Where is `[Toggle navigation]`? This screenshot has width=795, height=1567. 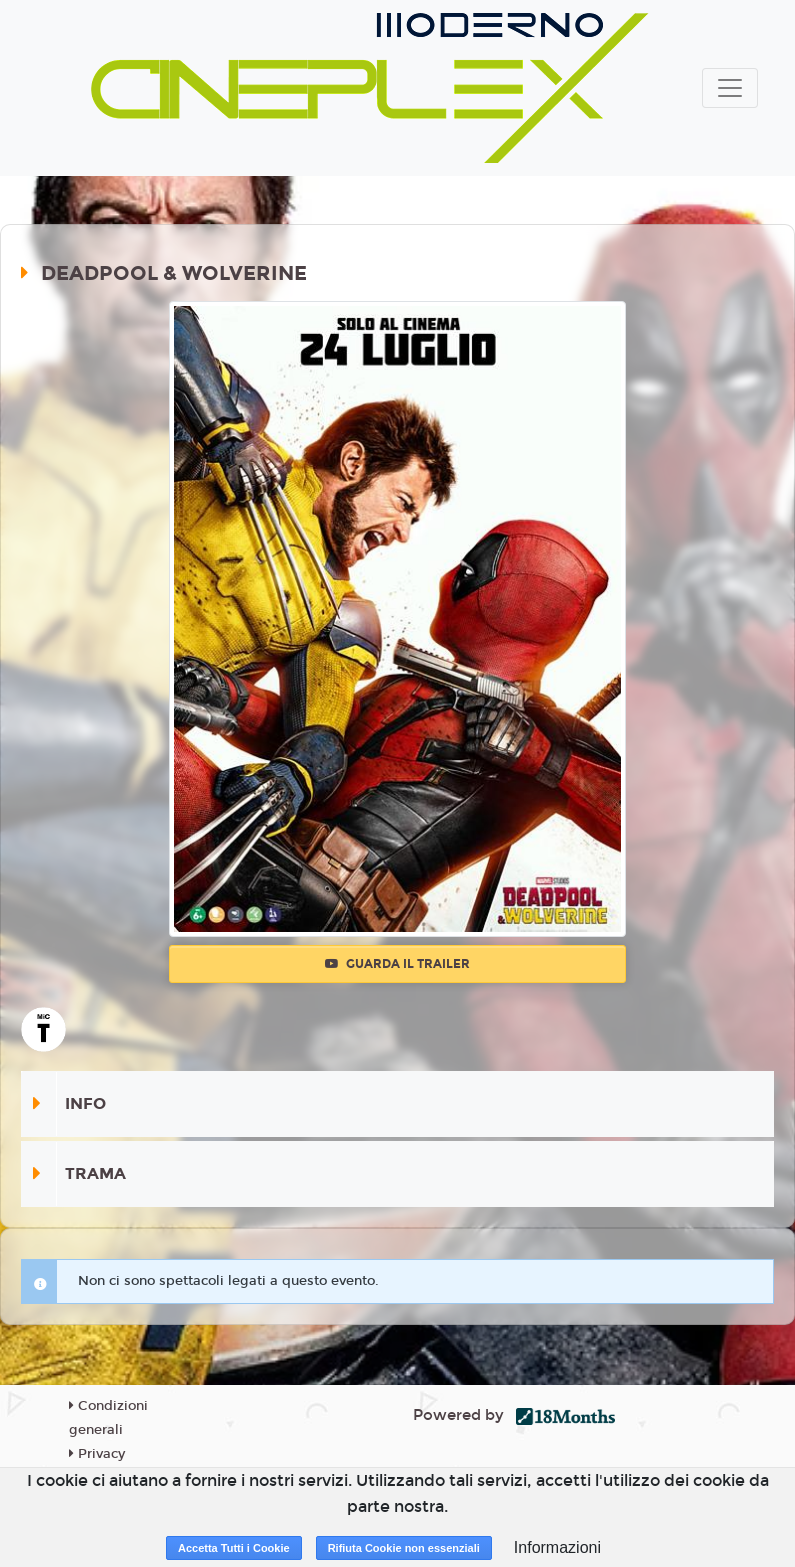 [Toggle navigation] is located at coordinates (730, 88).